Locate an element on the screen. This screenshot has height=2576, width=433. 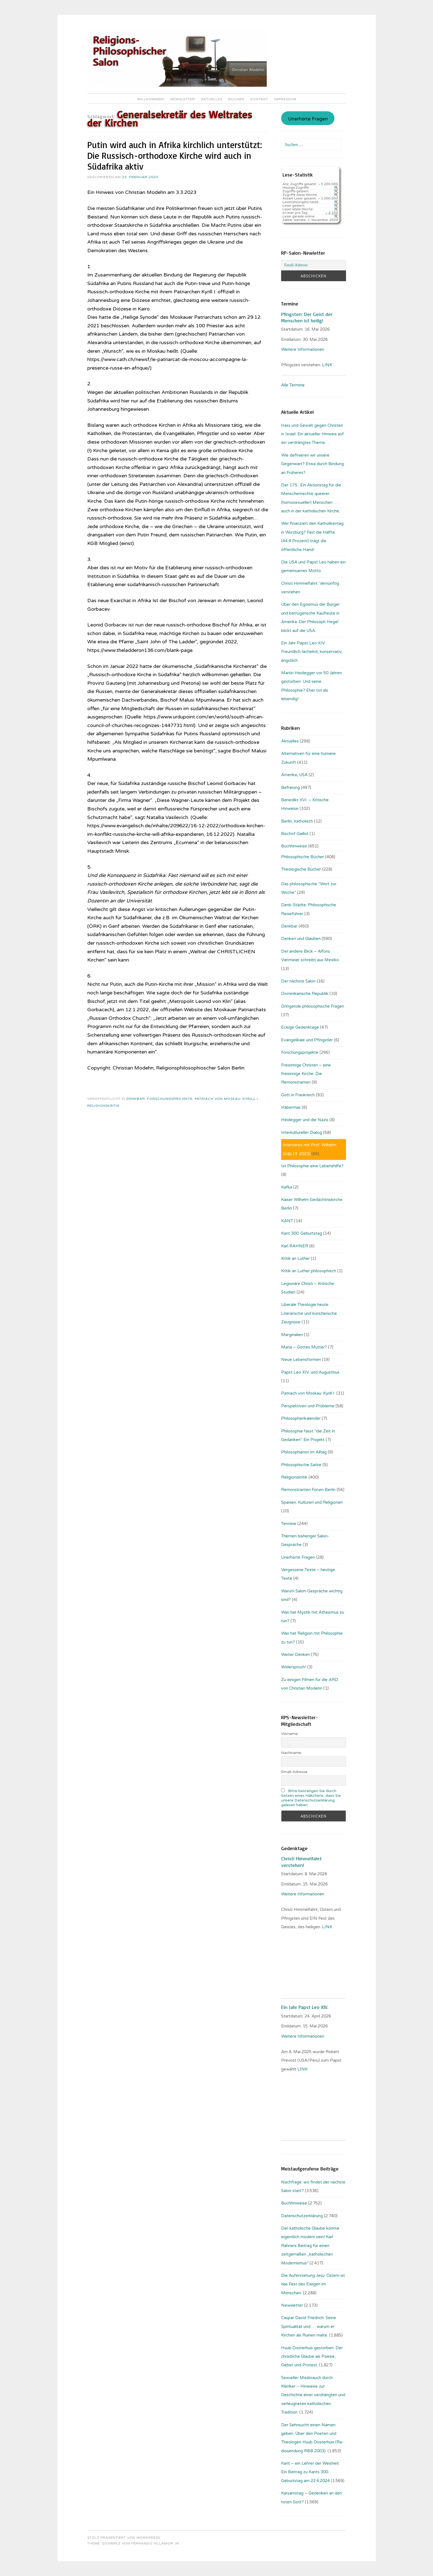
Fernando Villamor Jr. is located at coordinates (155, 2543).